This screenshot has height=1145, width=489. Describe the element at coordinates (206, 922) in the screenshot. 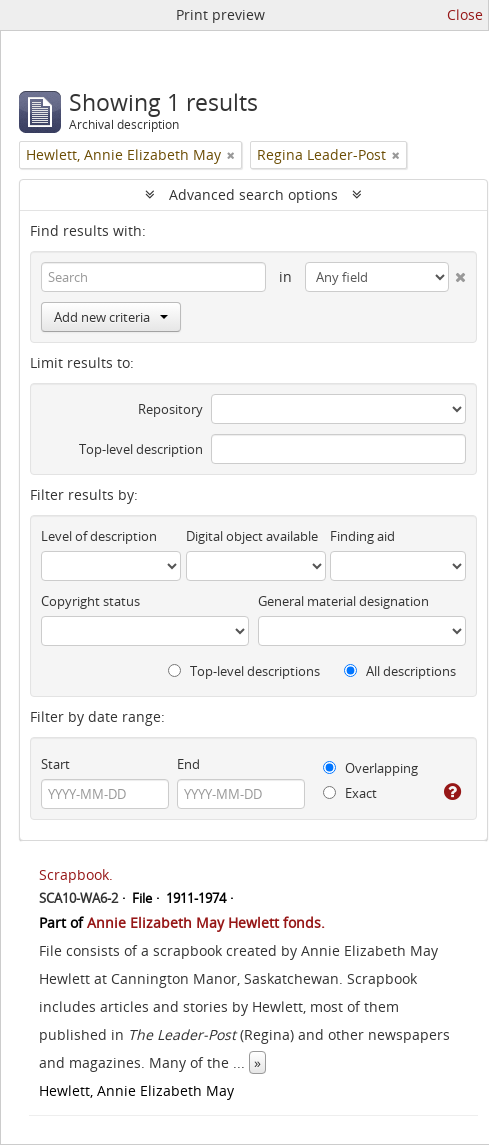

I see `Annie Elizabeth May Hewlett fonds.` at that location.